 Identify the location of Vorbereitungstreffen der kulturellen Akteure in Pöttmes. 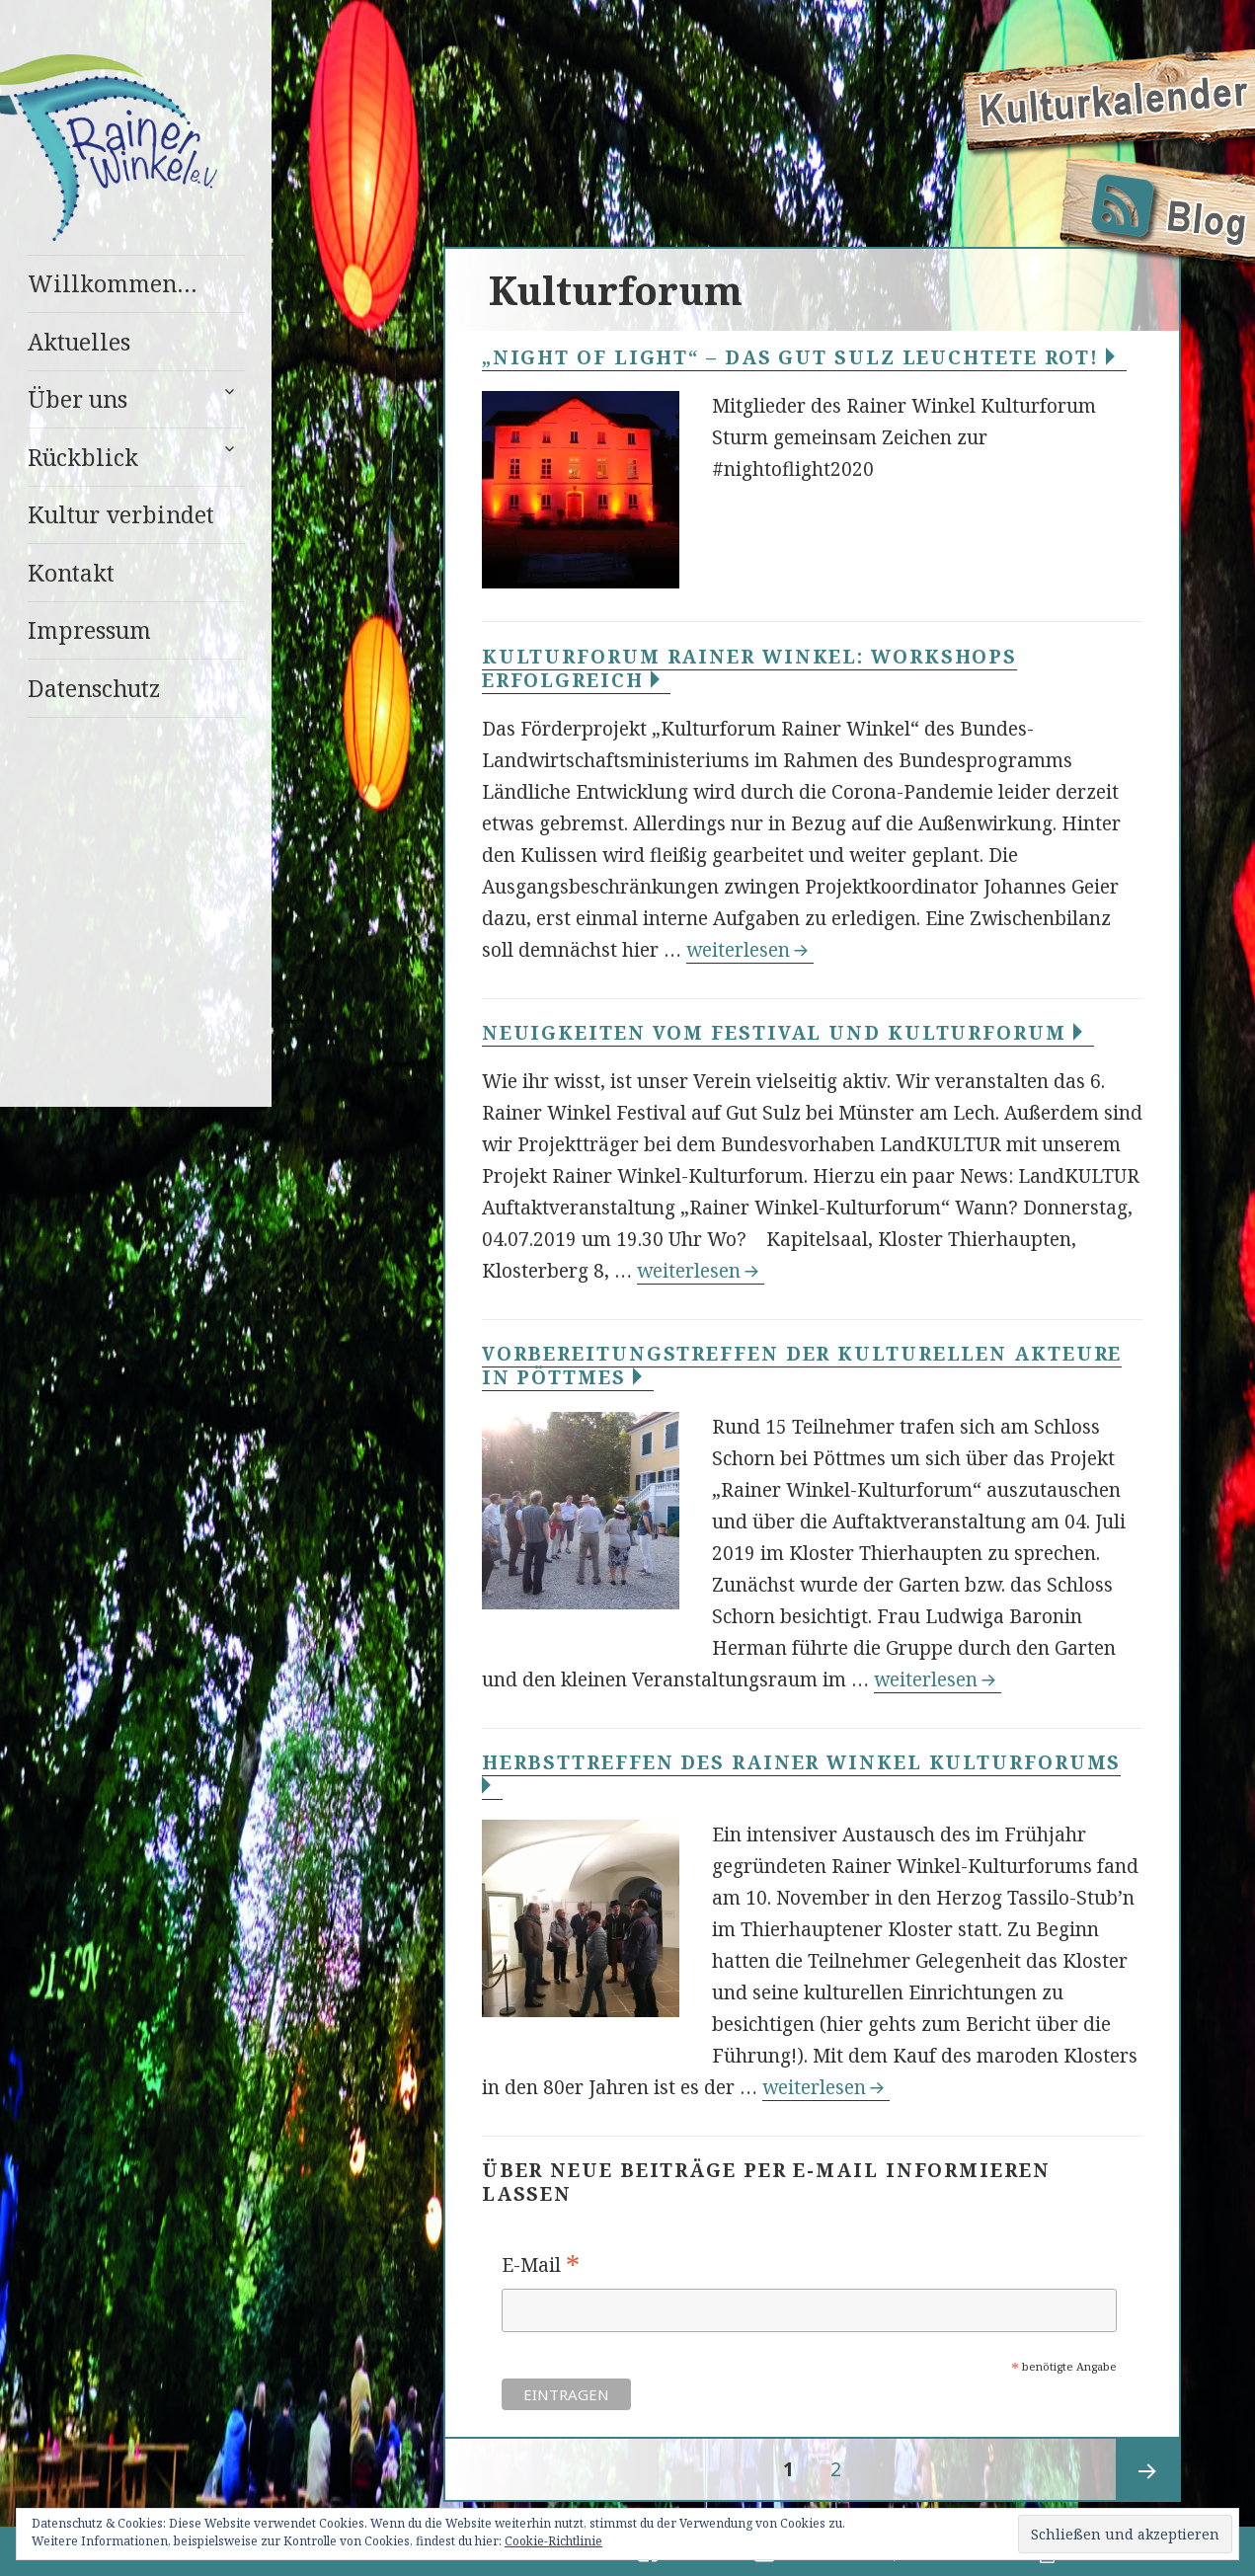
(802, 1365).